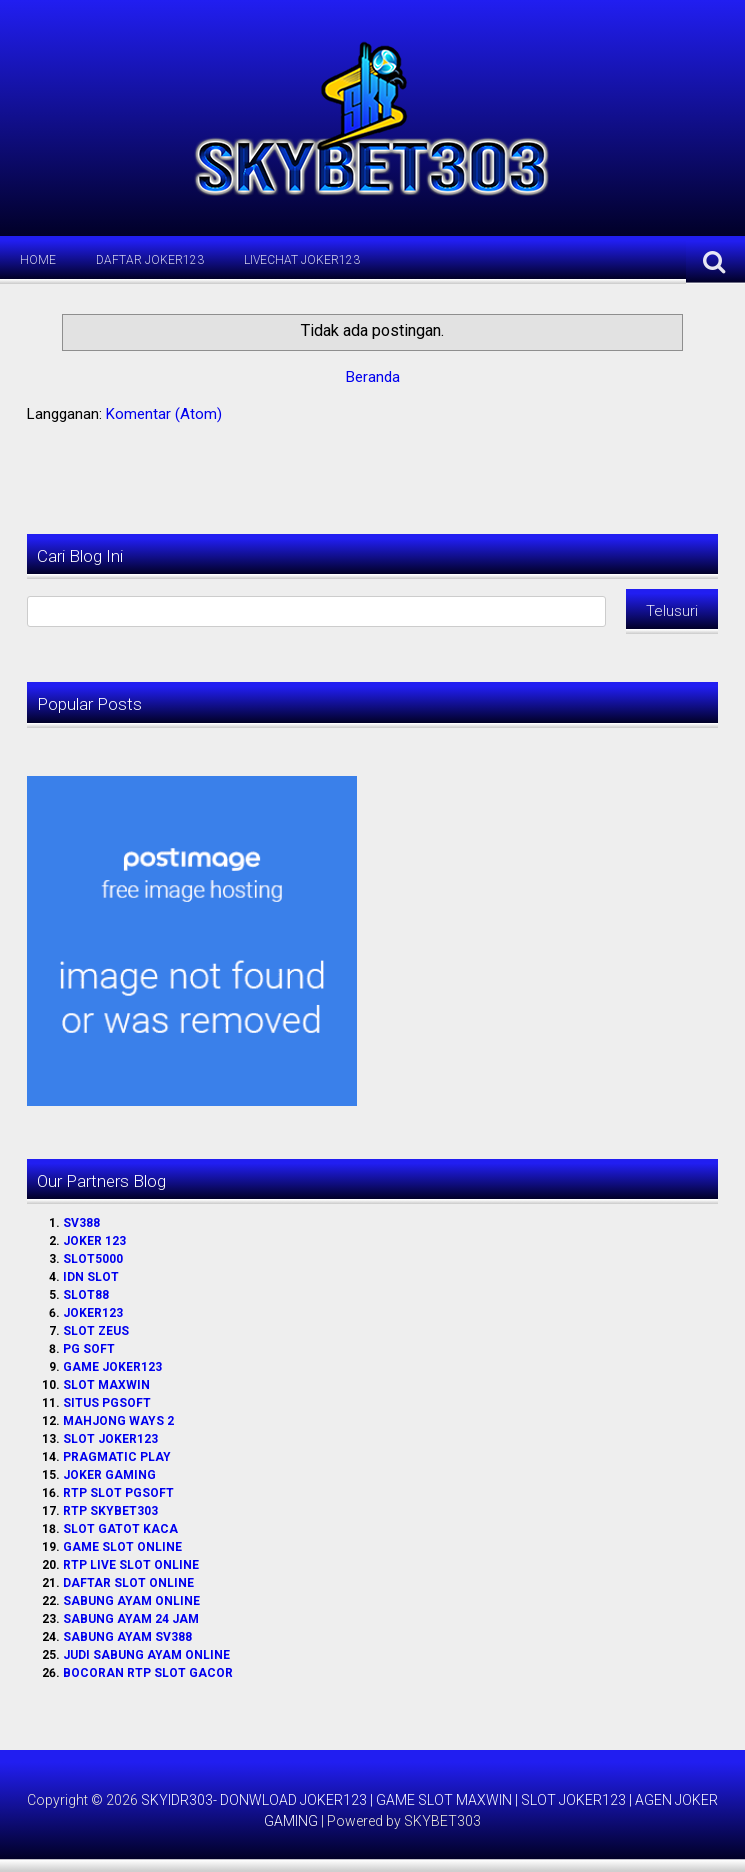 This screenshot has width=745, height=1872. I want to click on SV388, so click(81, 1223).